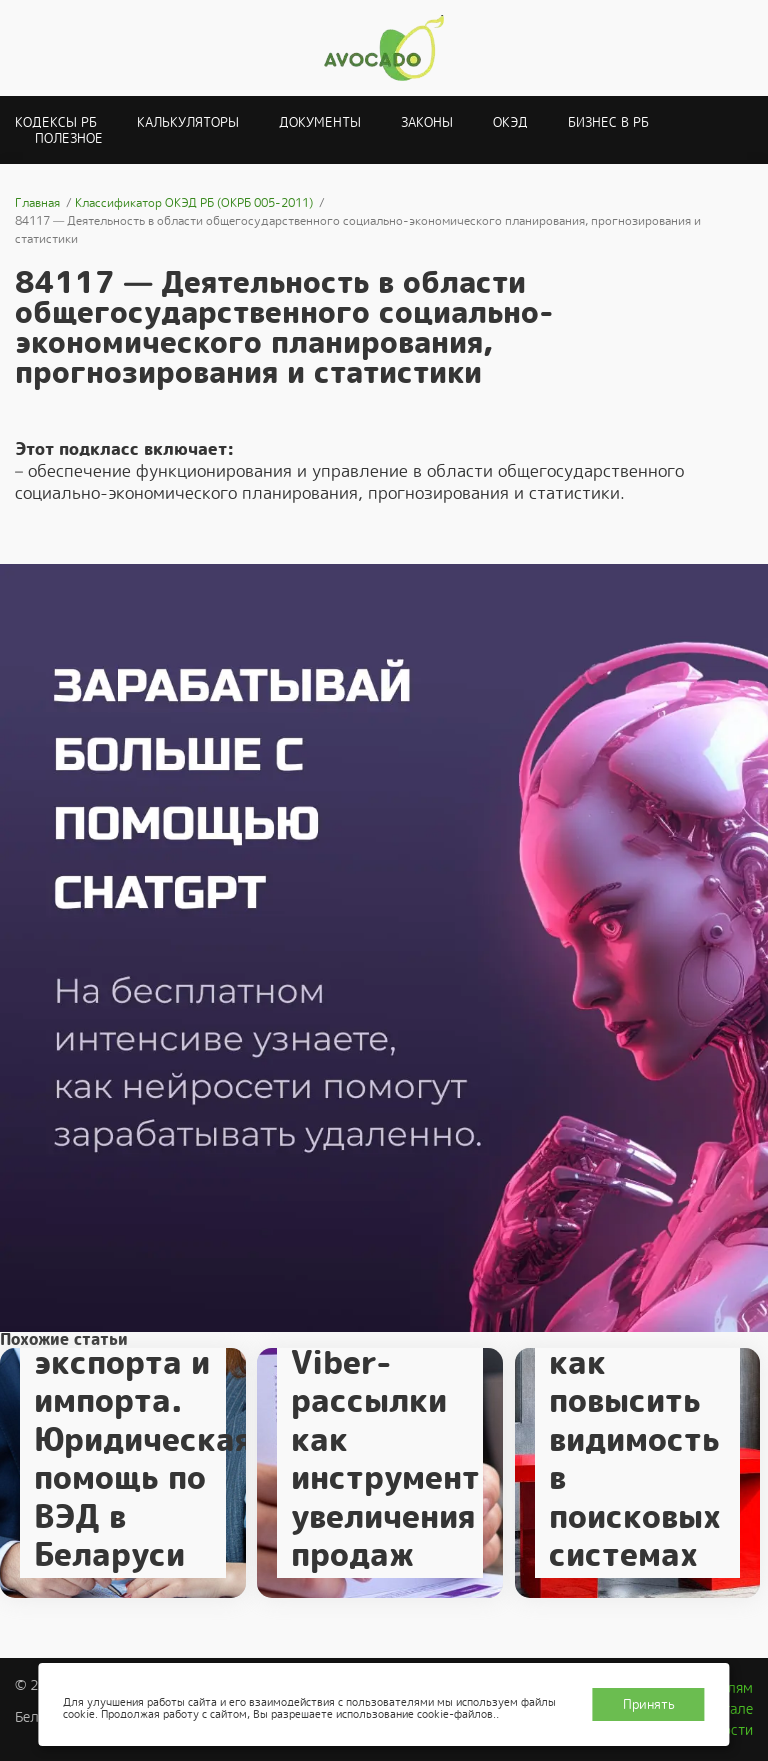  Describe the element at coordinates (427, 122) in the screenshot. I see `Законы` at that location.